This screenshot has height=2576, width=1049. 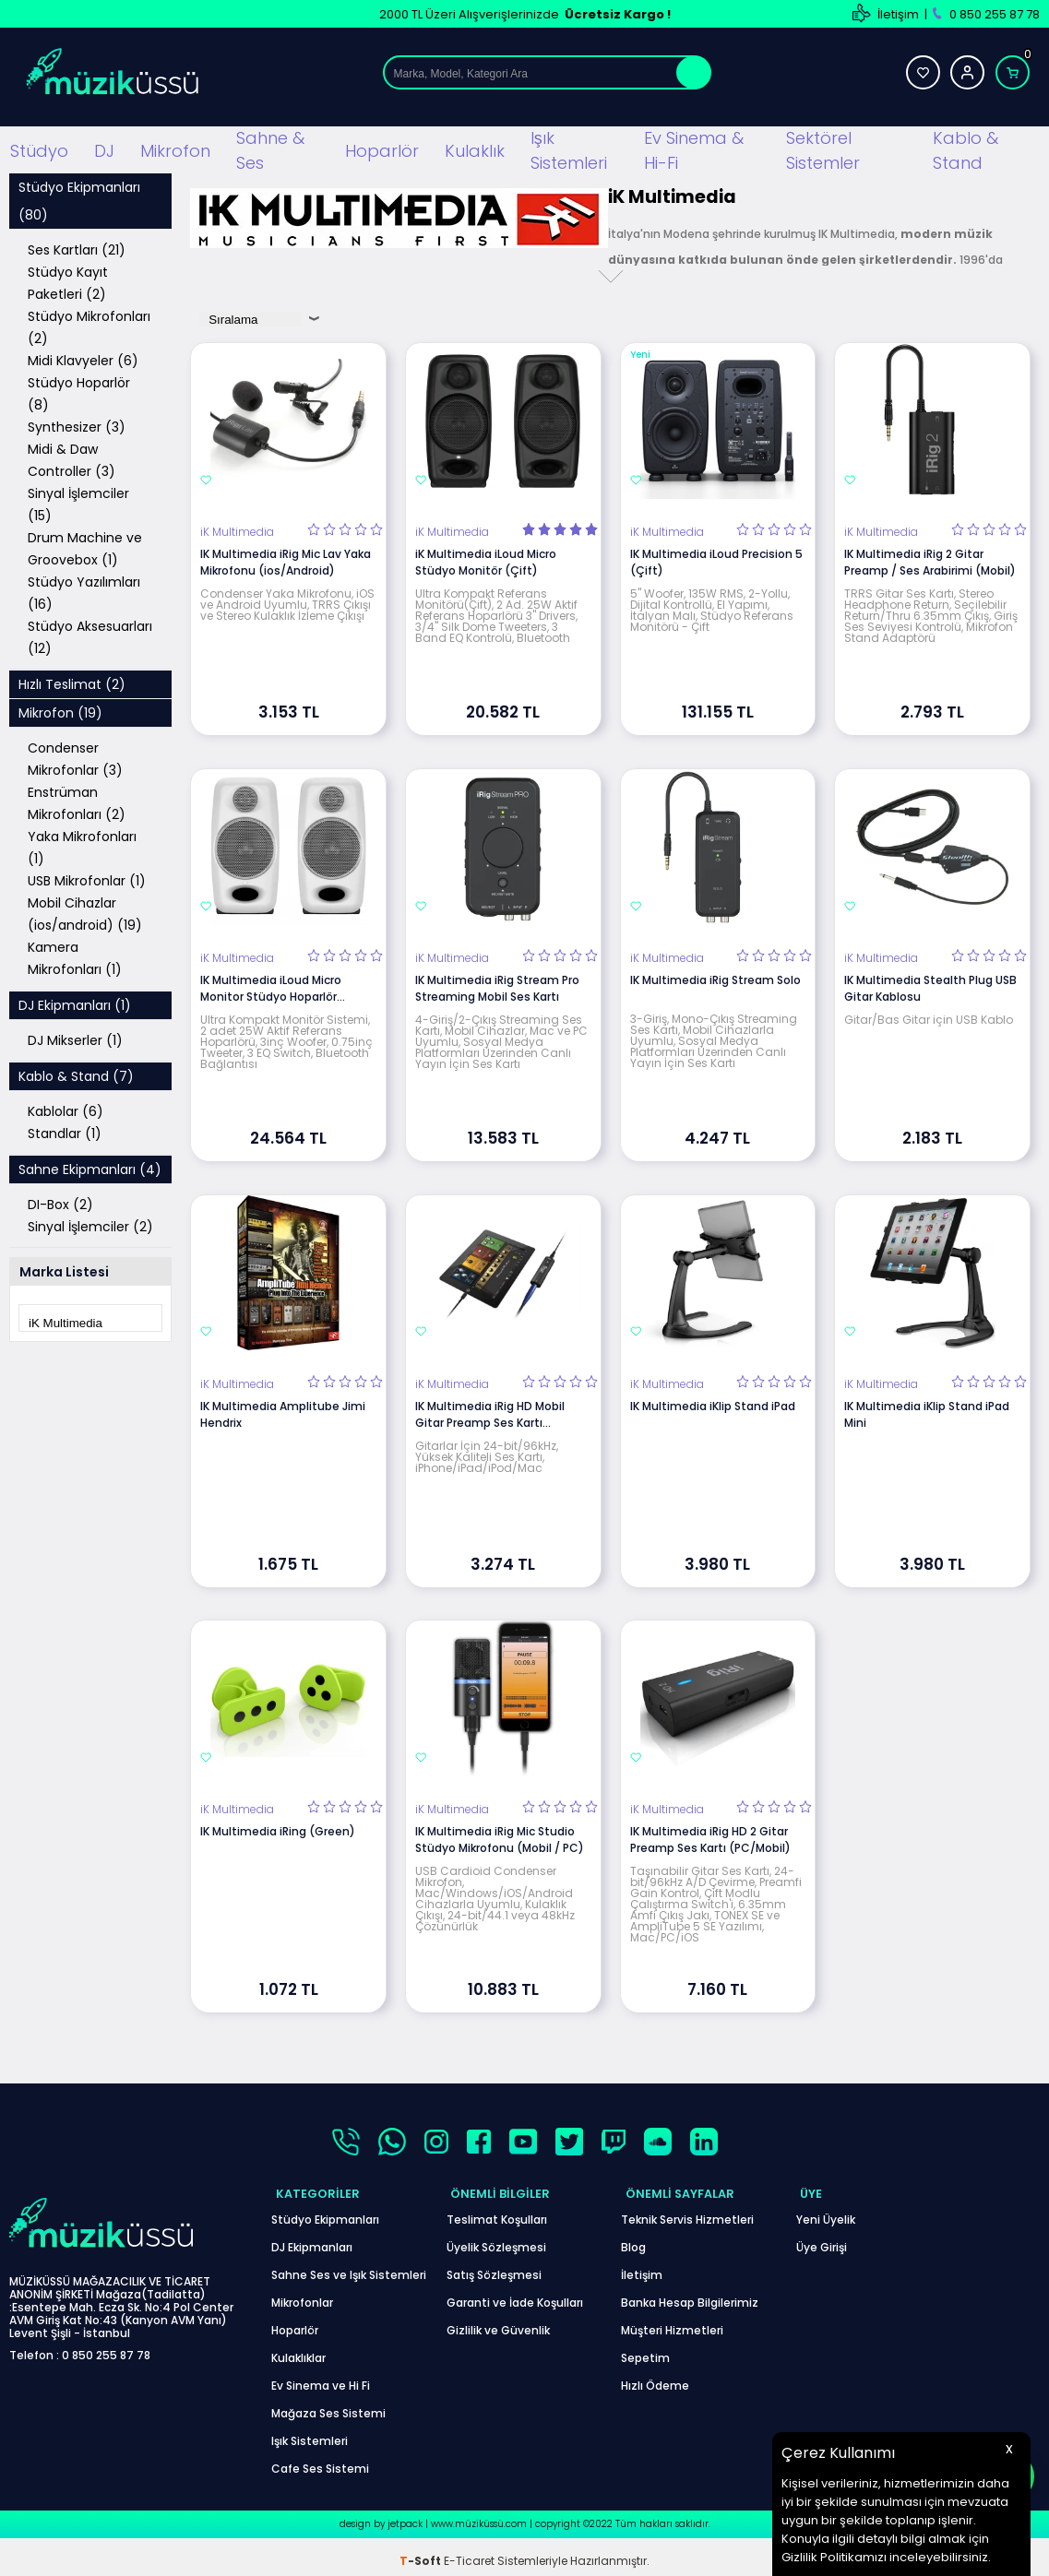 I want to click on Teslimat Koşulları, so click(x=497, y=2211).